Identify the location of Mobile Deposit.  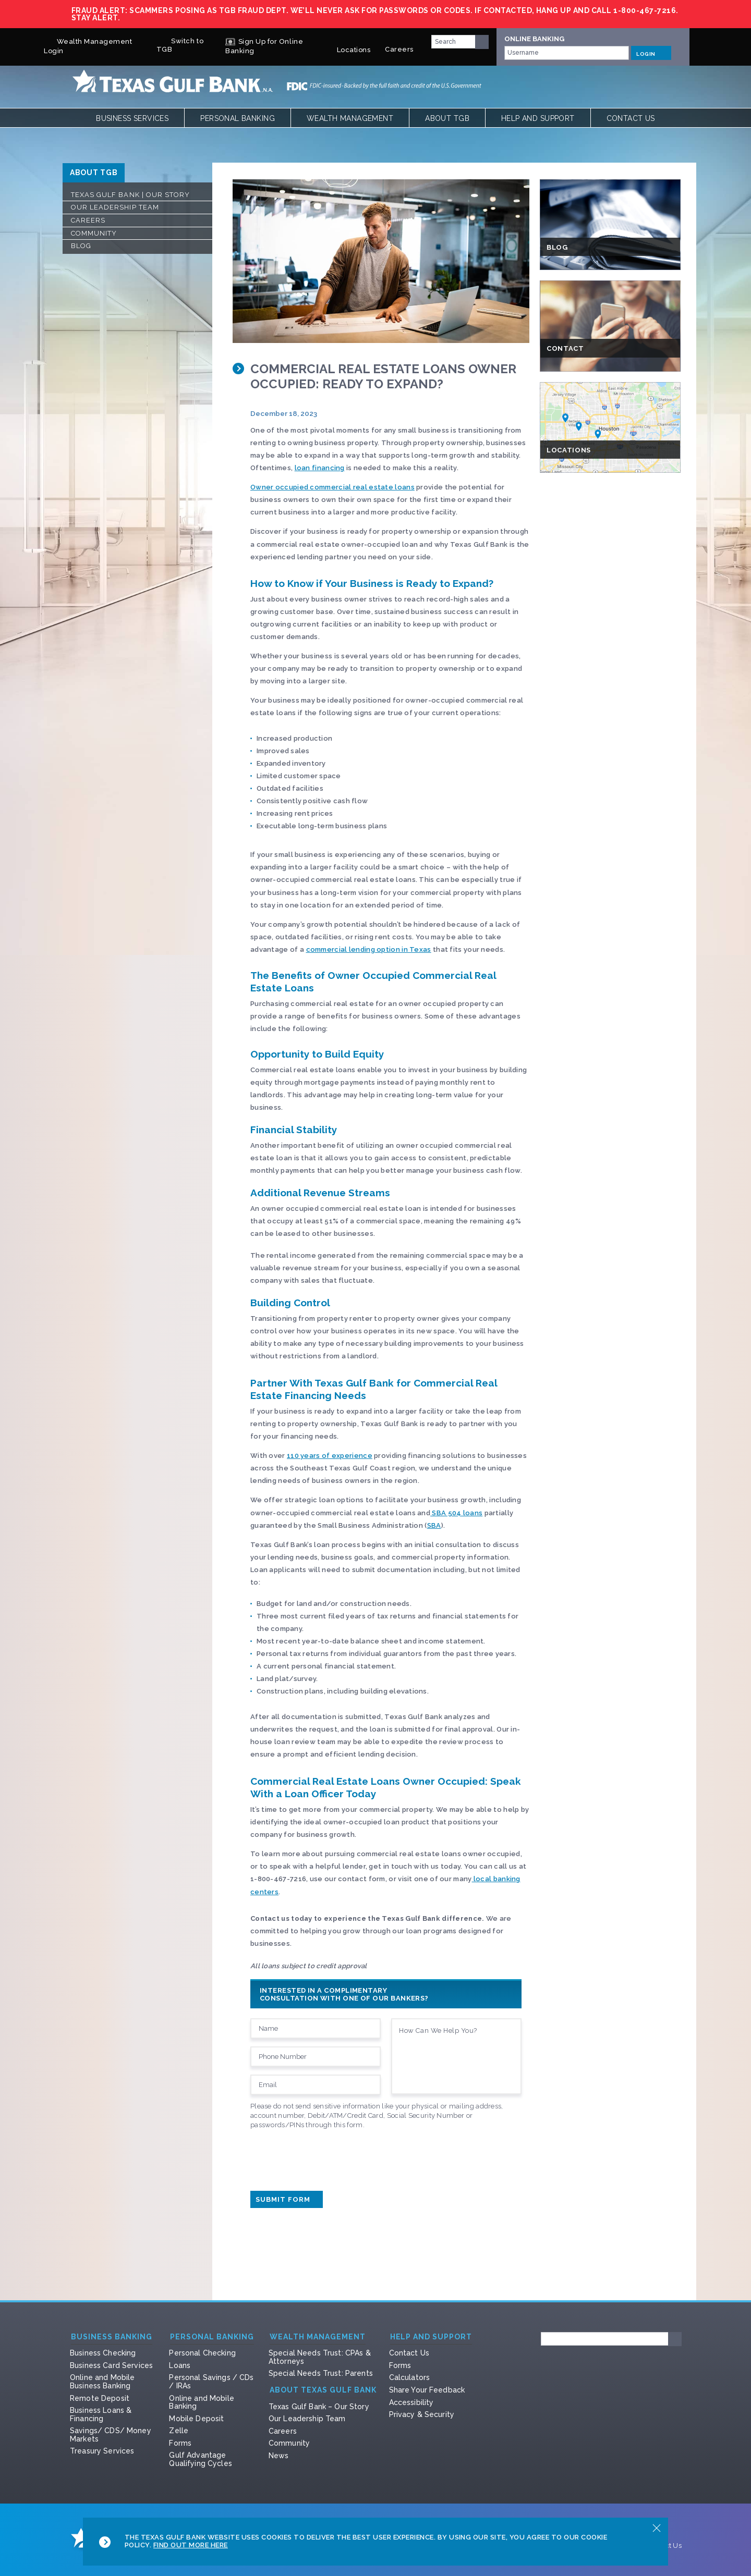
(196, 2418).